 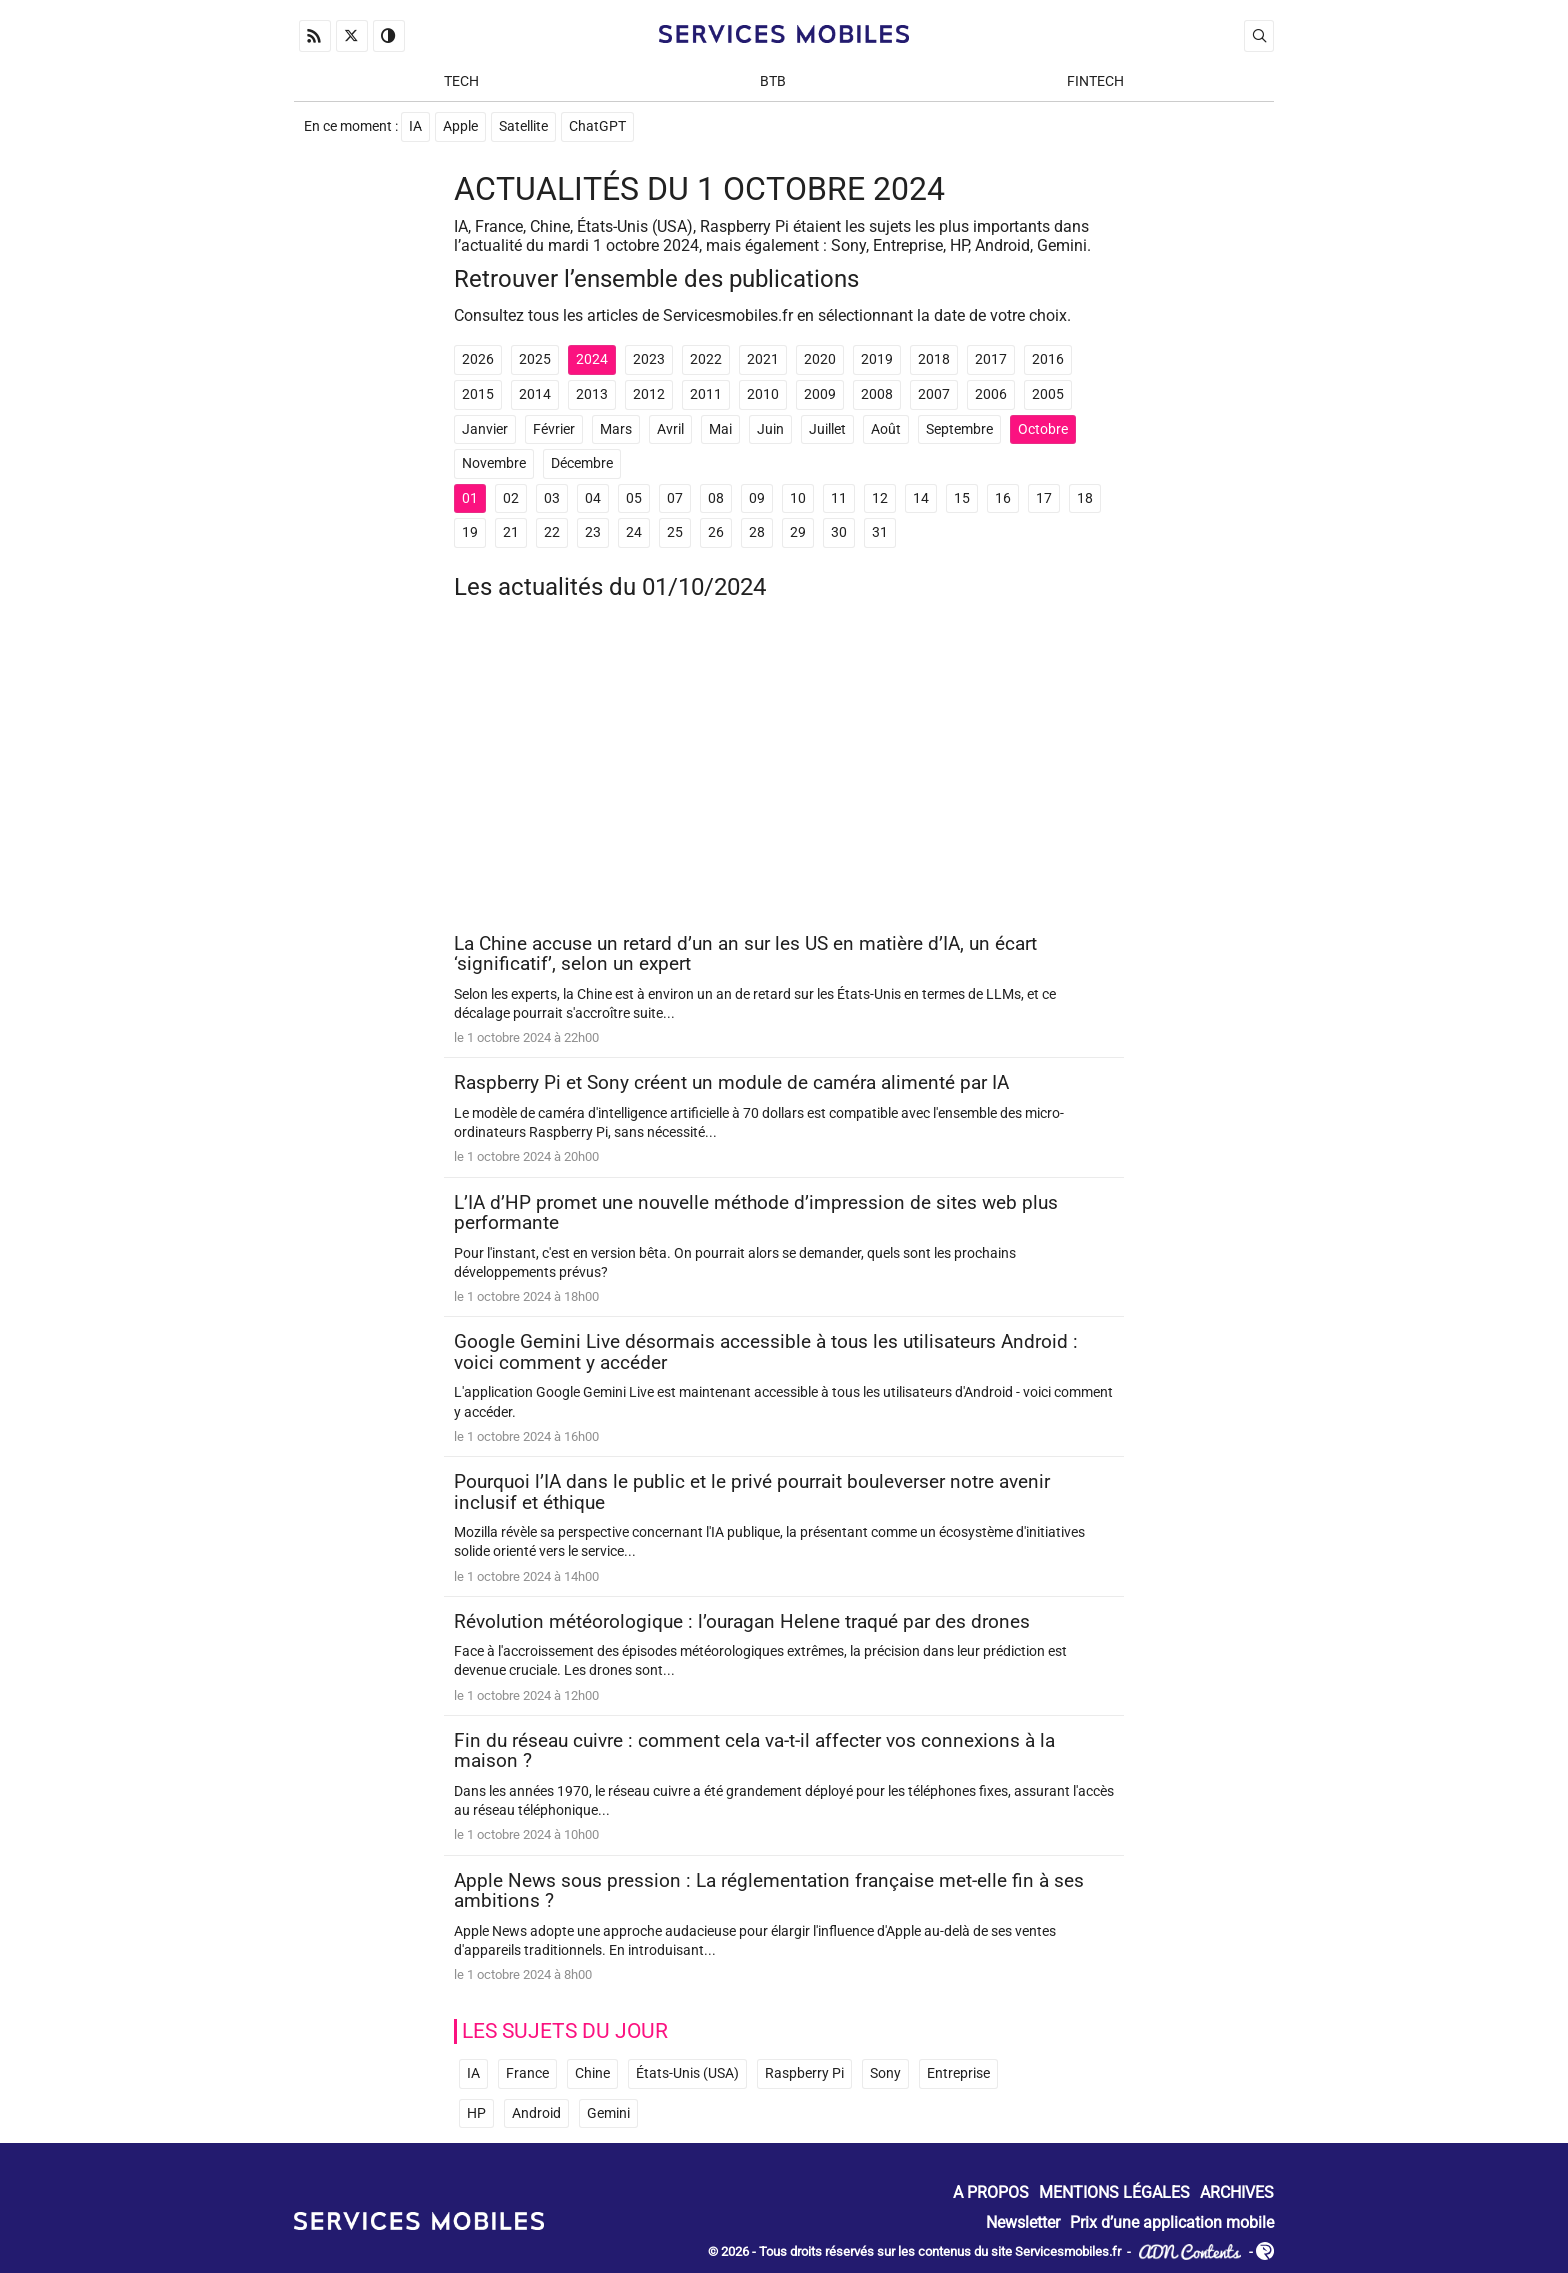 What do you see at coordinates (536, 2113) in the screenshot?
I see `Android` at bounding box center [536, 2113].